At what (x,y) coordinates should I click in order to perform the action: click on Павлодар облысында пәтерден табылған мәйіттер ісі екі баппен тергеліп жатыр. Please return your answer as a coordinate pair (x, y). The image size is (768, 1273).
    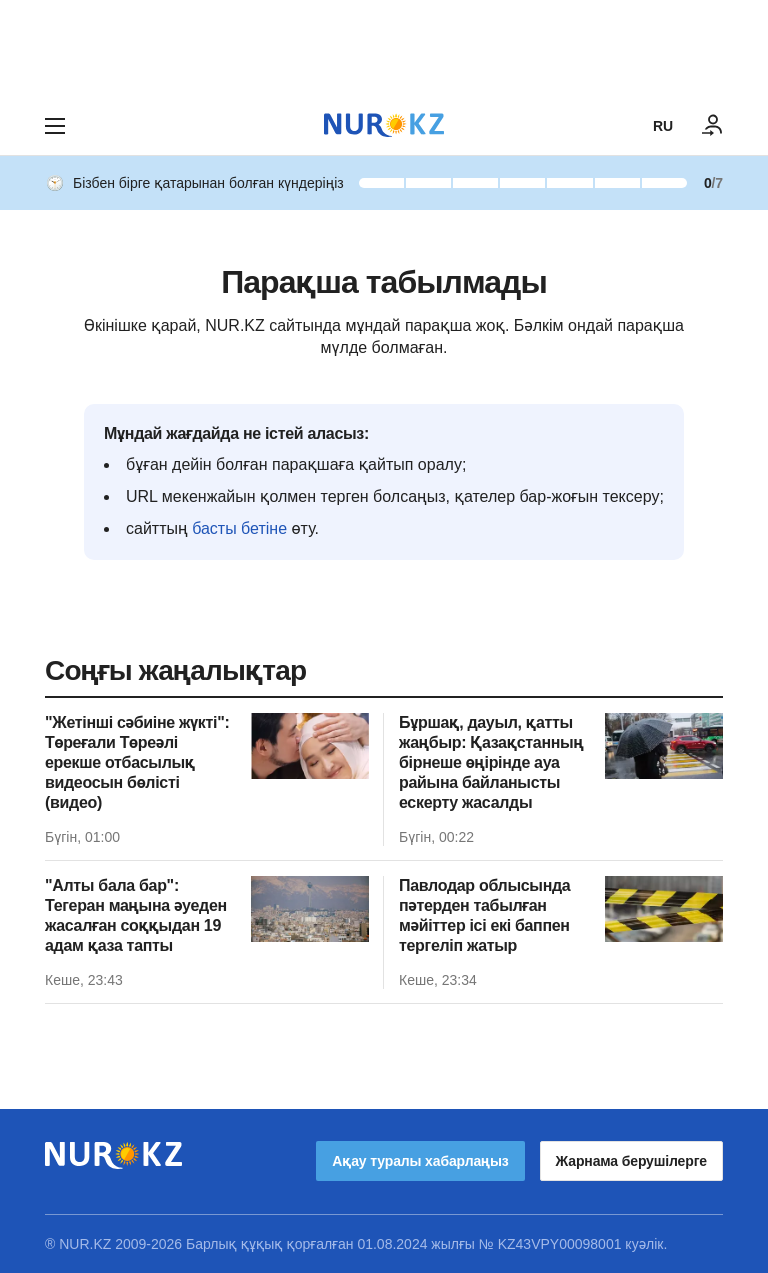
    Looking at the image, I should click on (484, 915).